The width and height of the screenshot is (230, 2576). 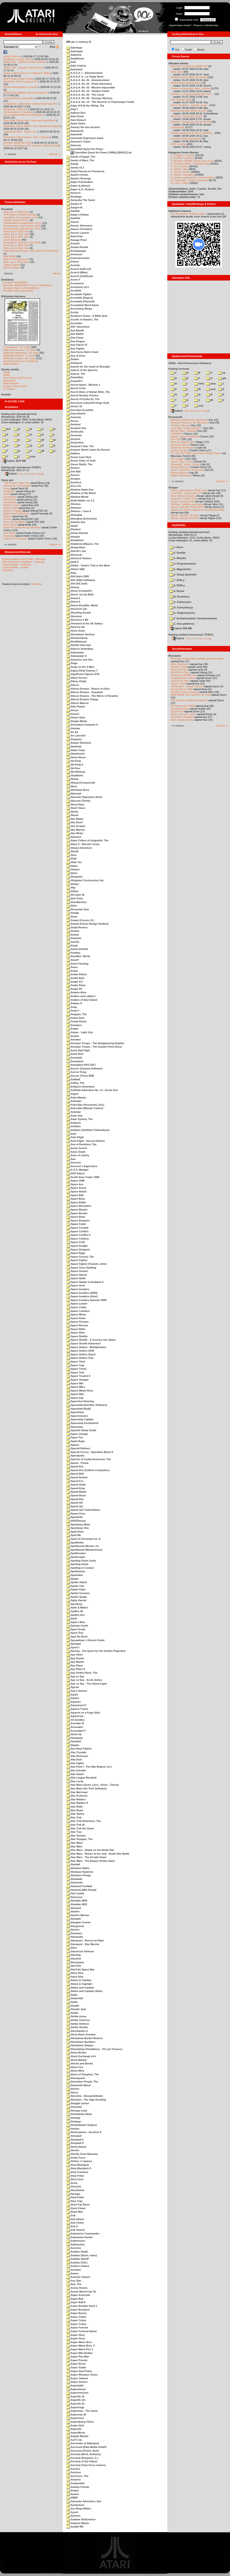 I want to click on Materiały książkowe: 141 sztuk, so click(x=21, y=352).